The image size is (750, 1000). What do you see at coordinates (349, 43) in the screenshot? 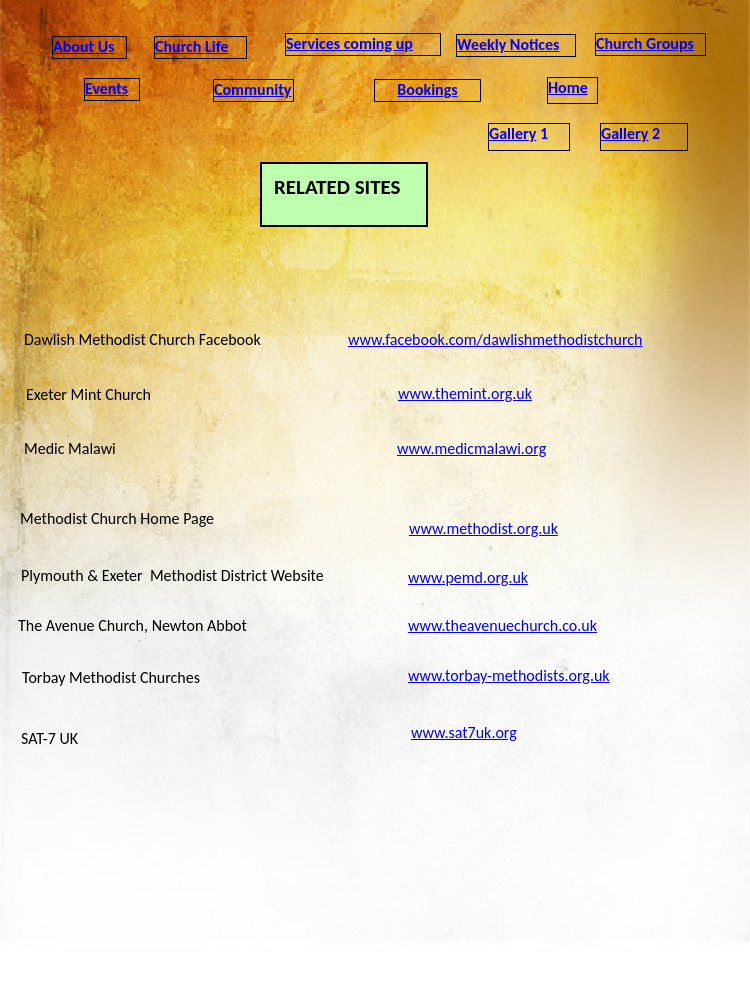
I see `Services coming up` at bounding box center [349, 43].